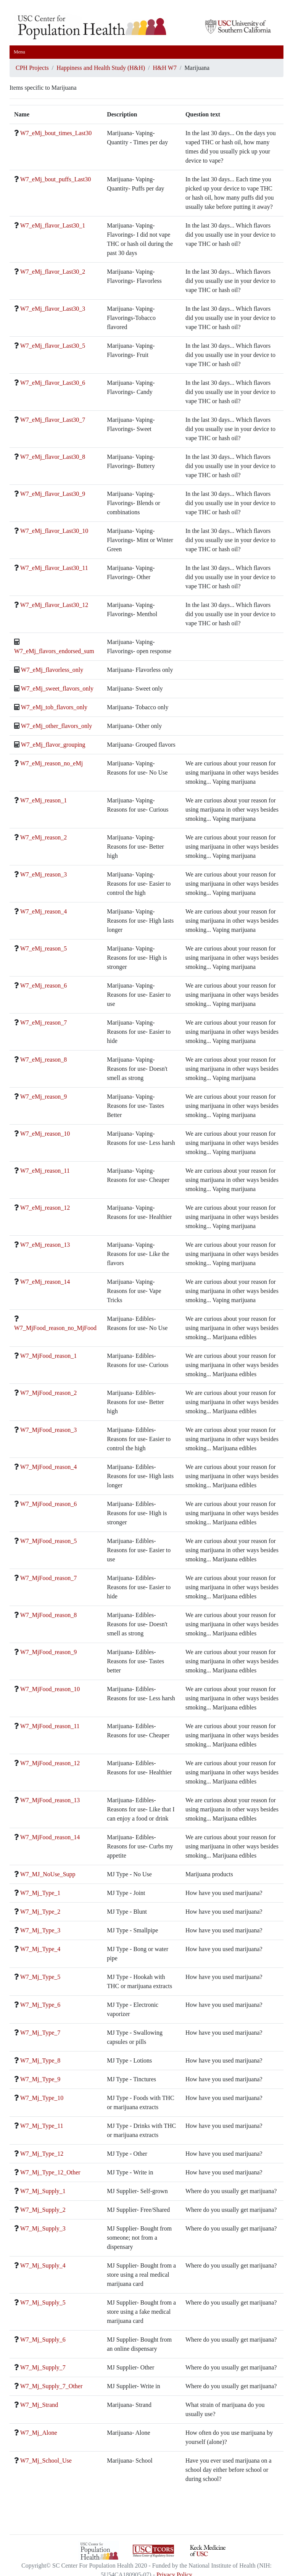  I want to click on W7_eMj_flavorless_only, so click(52, 670).